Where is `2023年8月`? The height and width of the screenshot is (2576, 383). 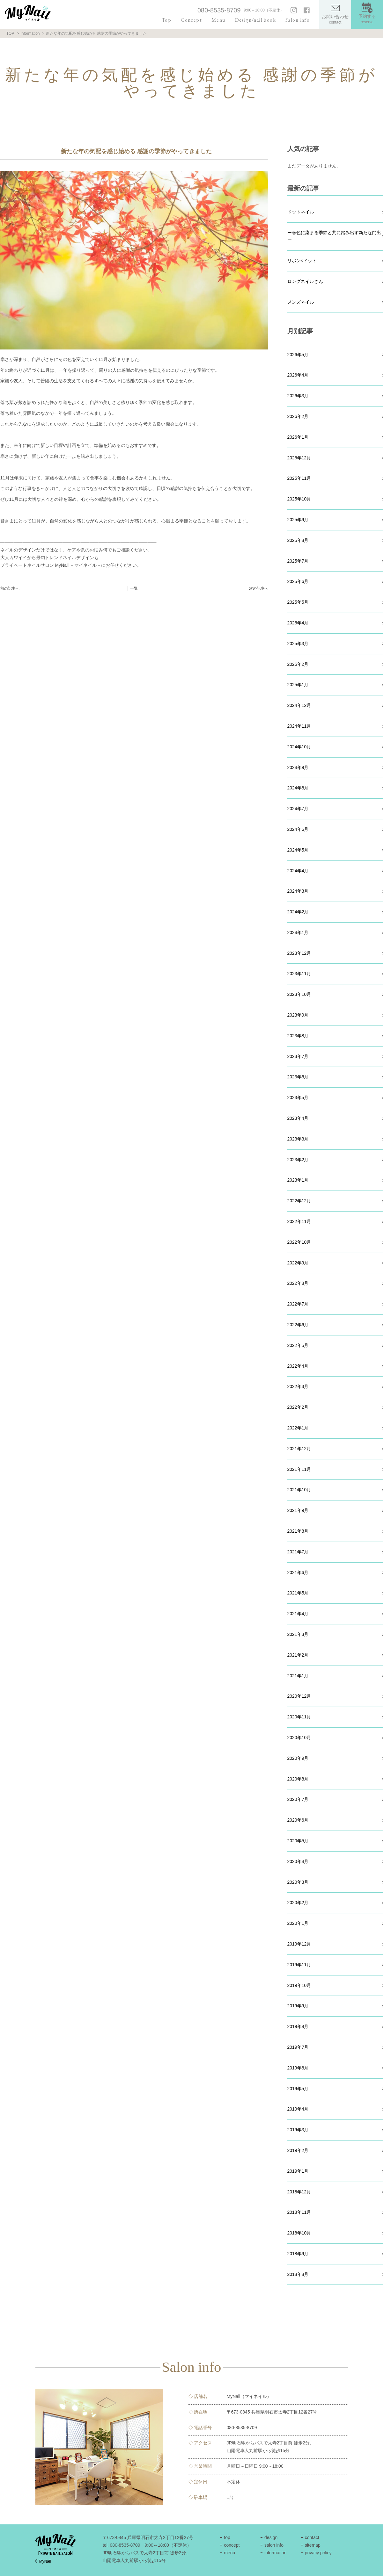
2023年8月 is located at coordinates (298, 1035).